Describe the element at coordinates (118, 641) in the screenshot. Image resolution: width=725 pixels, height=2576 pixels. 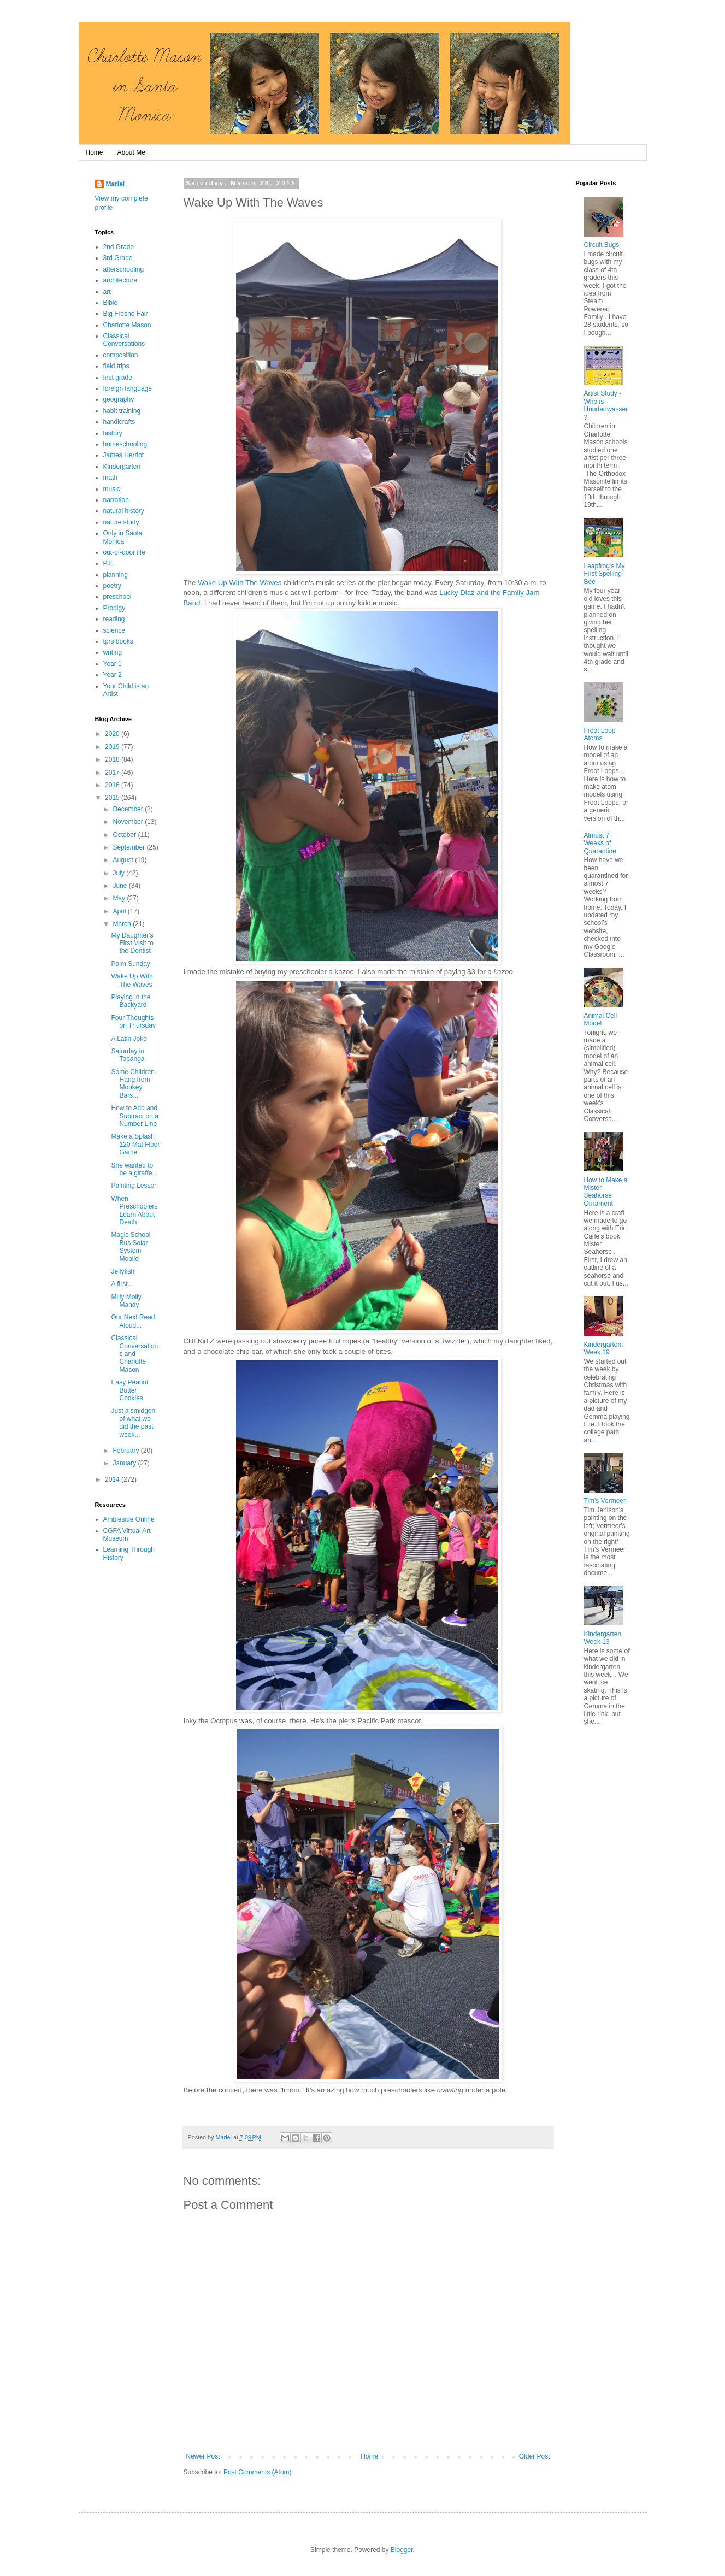
I see `tprs books` at that location.